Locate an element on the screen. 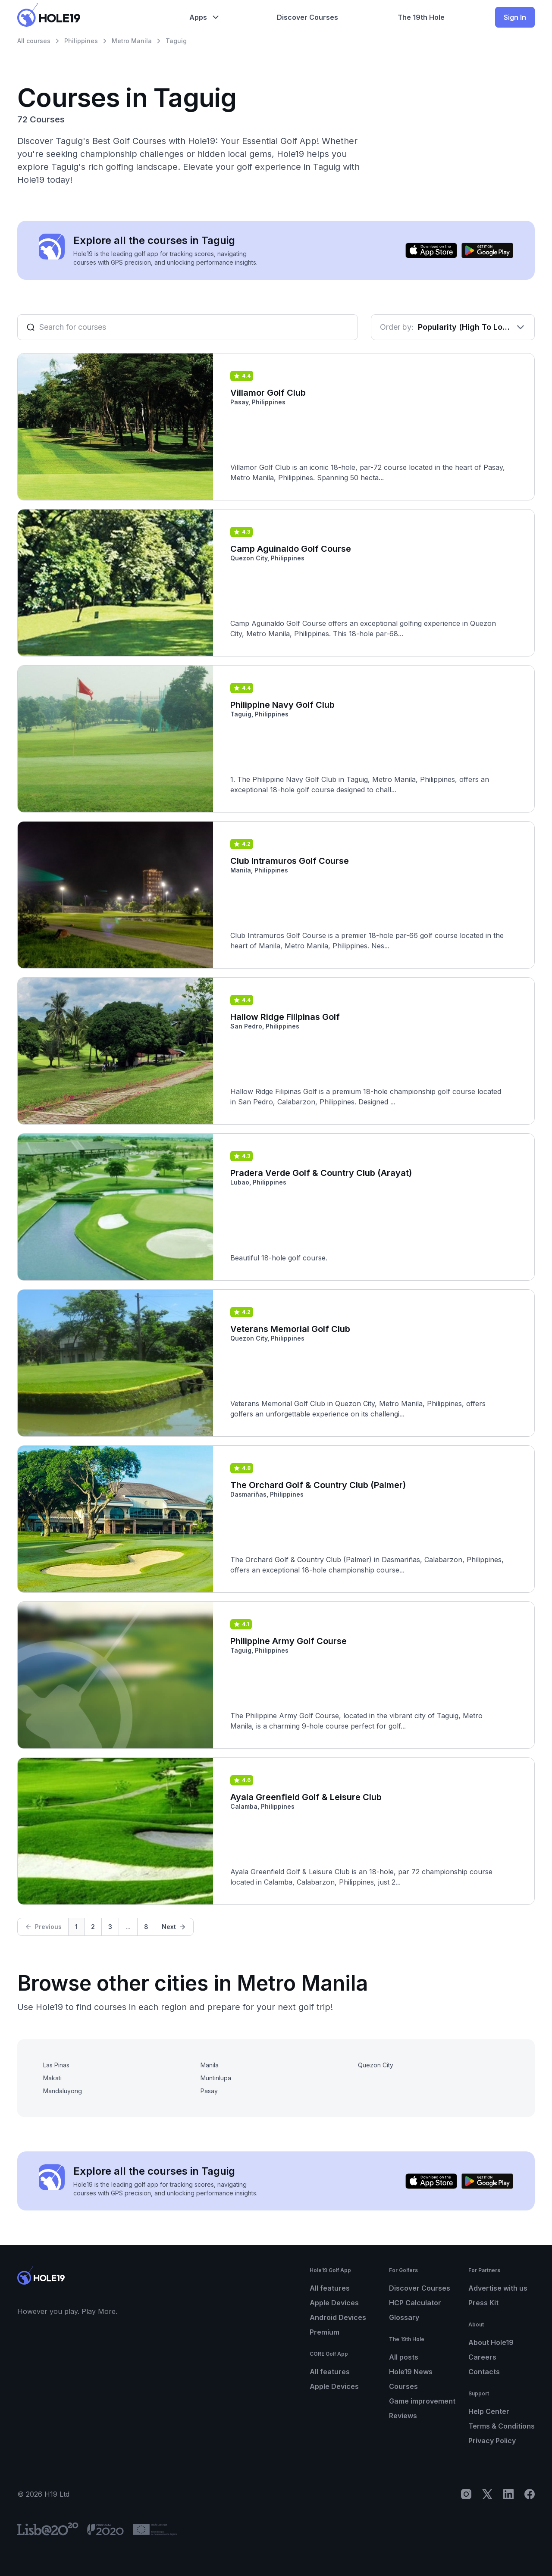  Sign In is located at coordinates (515, 17).